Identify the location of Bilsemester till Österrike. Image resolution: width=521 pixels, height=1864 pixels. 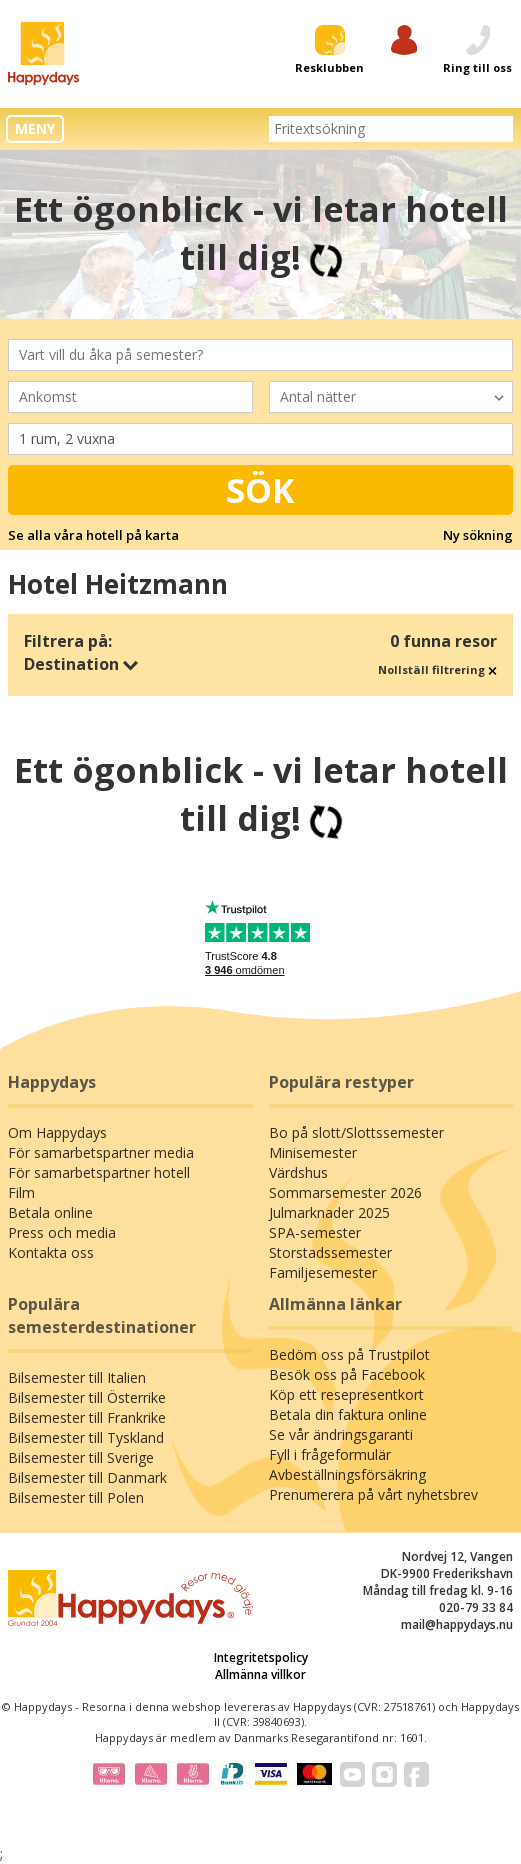
(87, 1397).